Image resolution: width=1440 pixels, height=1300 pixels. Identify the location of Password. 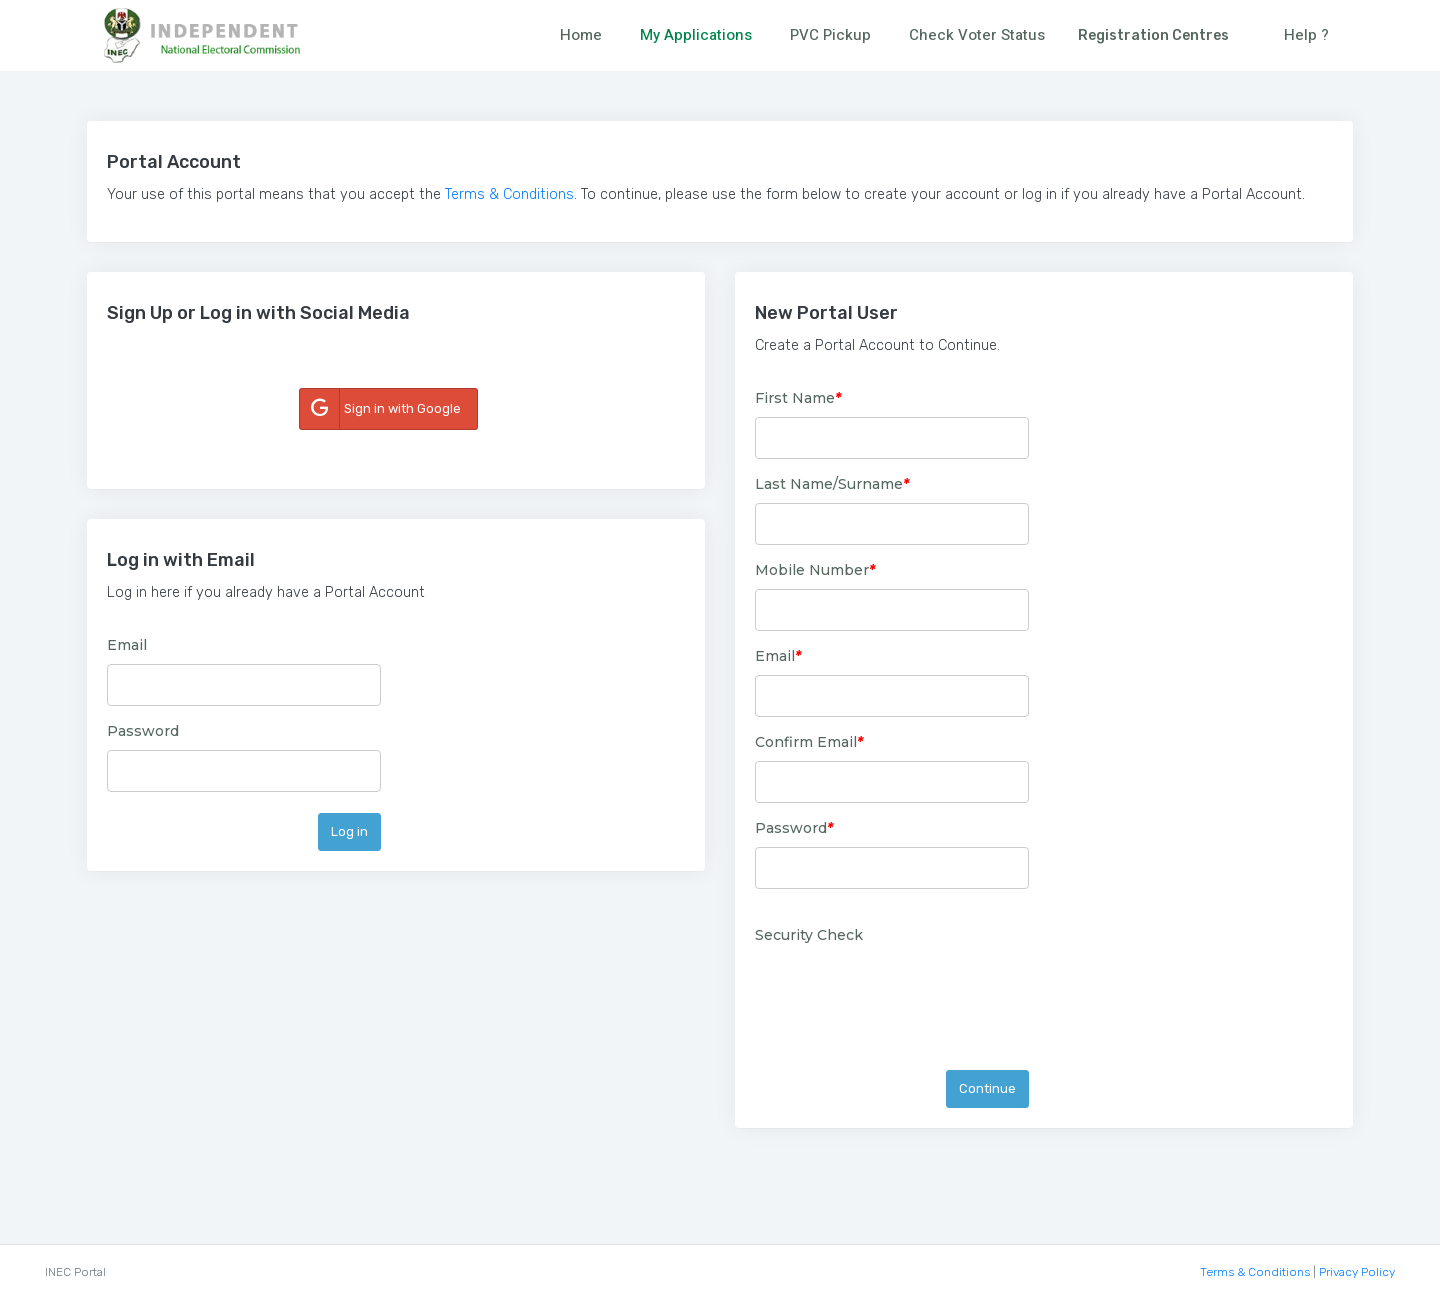
(143, 731).